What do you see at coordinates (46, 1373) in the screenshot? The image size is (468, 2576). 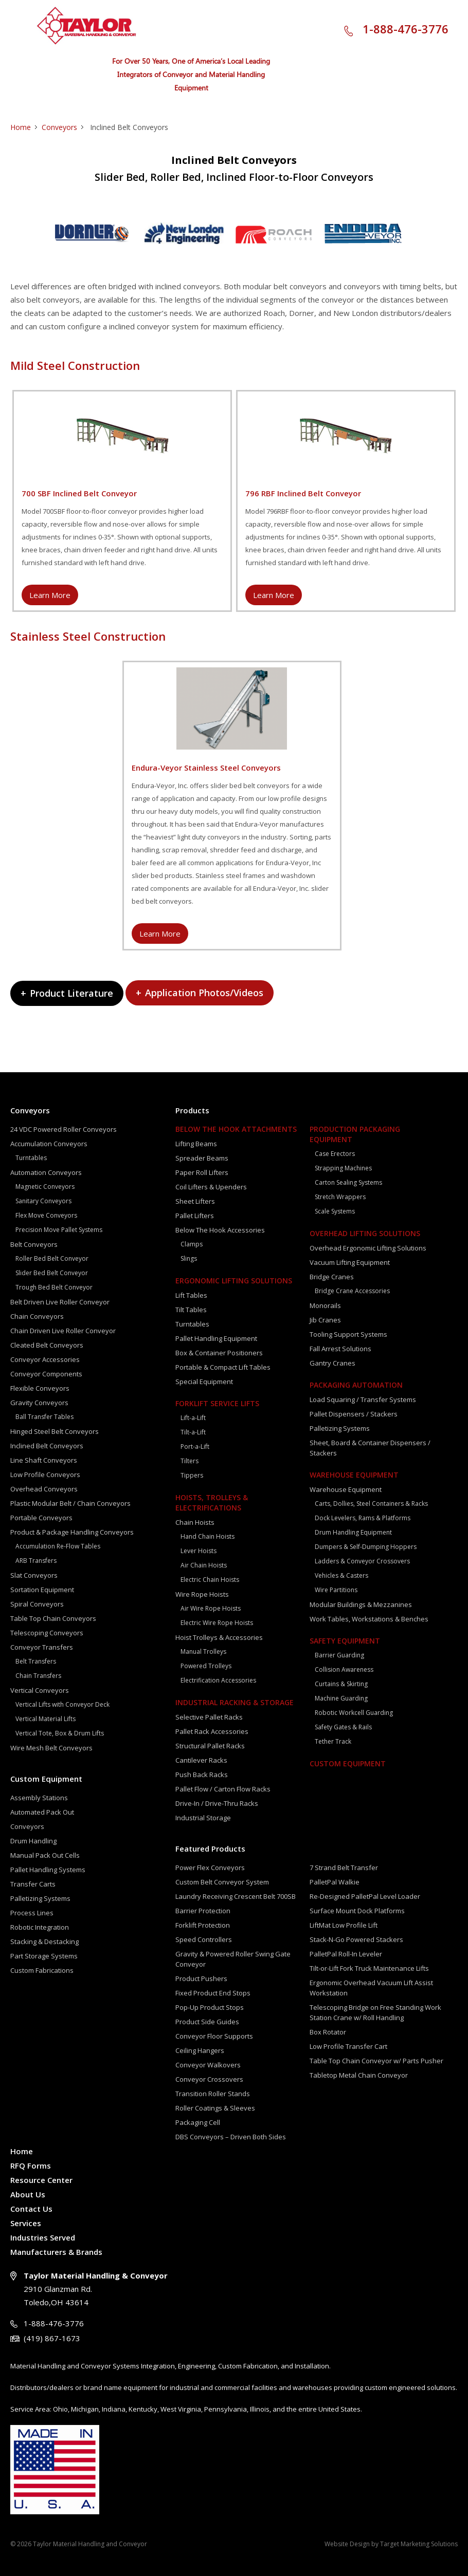 I see `Conveyor Components` at bounding box center [46, 1373].